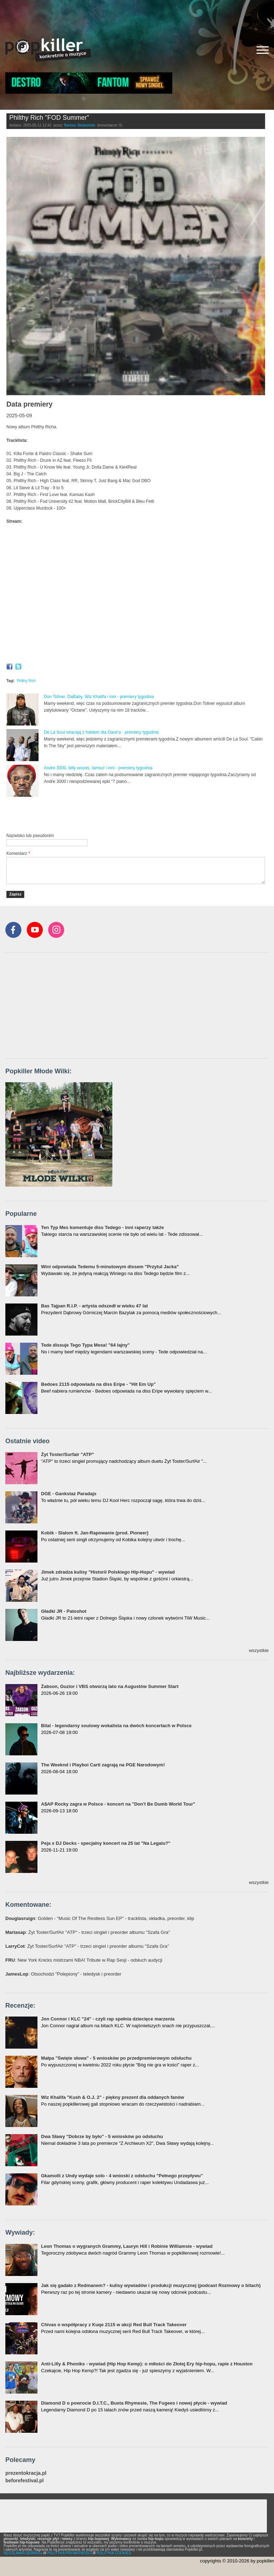 The image size is (274, 2576). What do you see at coordinates (87, 1932) in the screenshot?
I see `: Żyt Toster/SurfAir "ATP" - trzeci singiel i preorder albumu "Szafa Gra"` at bounding box center [87, 1932].